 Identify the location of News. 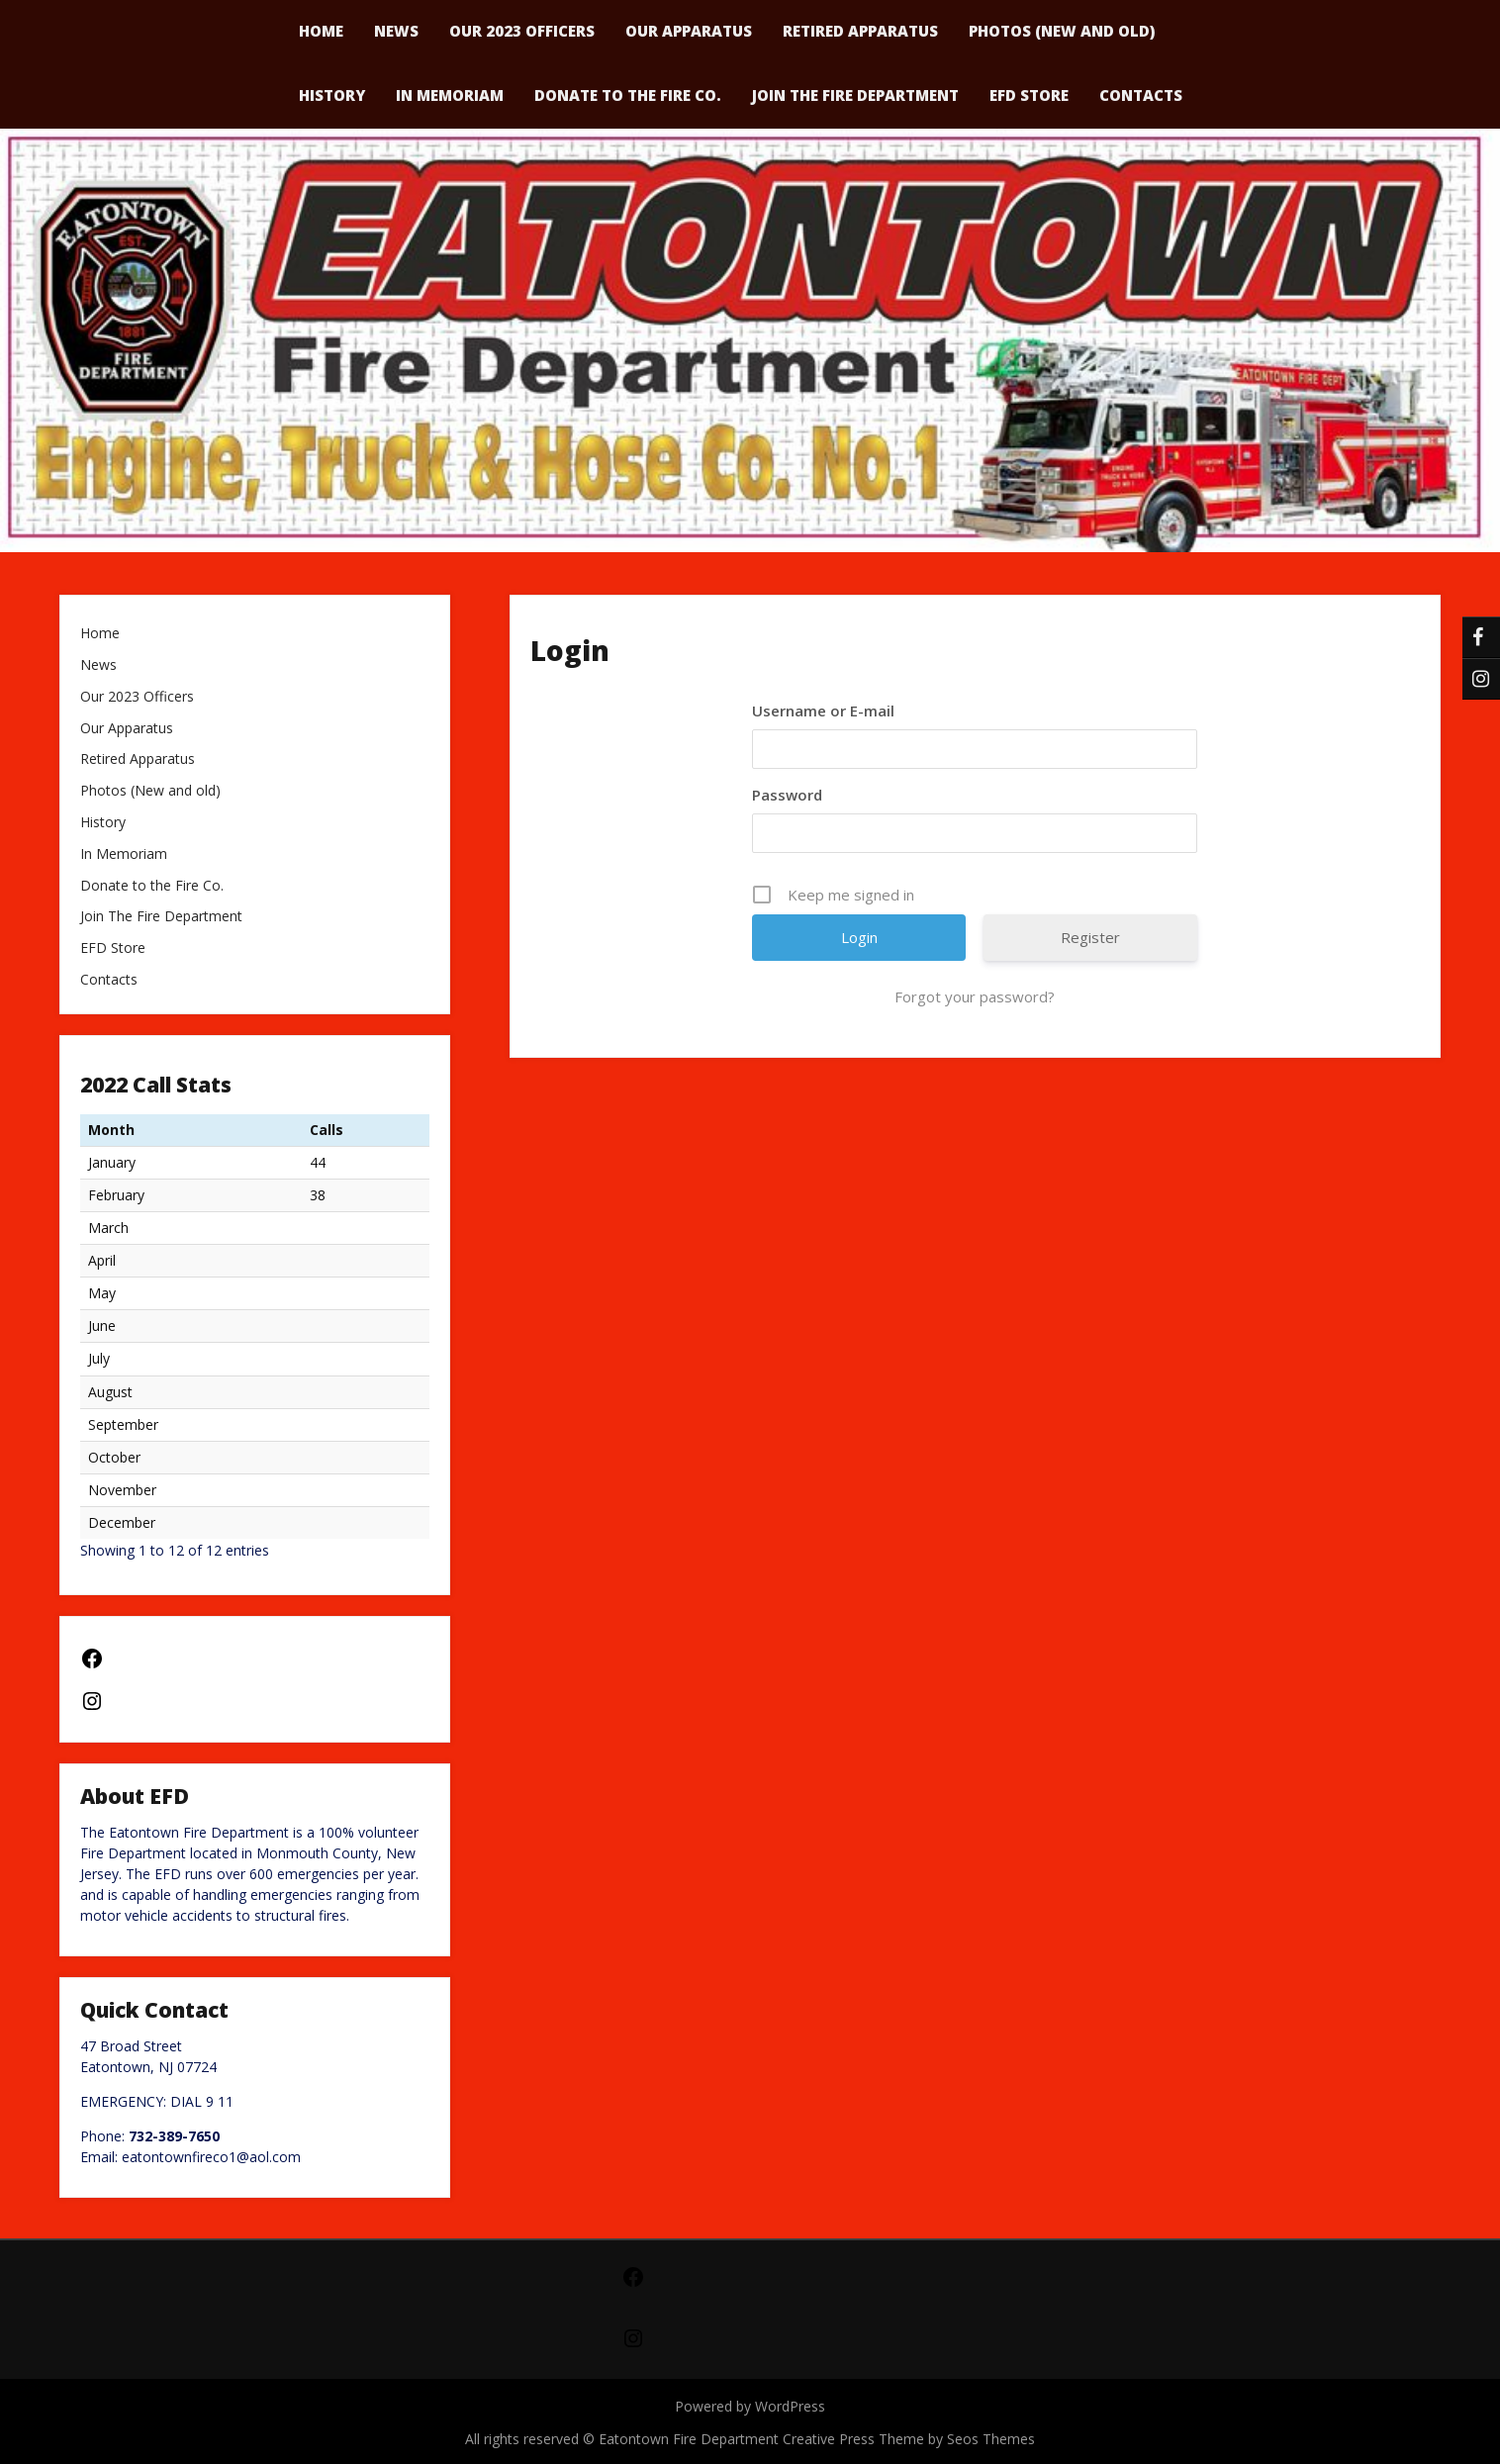
(98, 665).